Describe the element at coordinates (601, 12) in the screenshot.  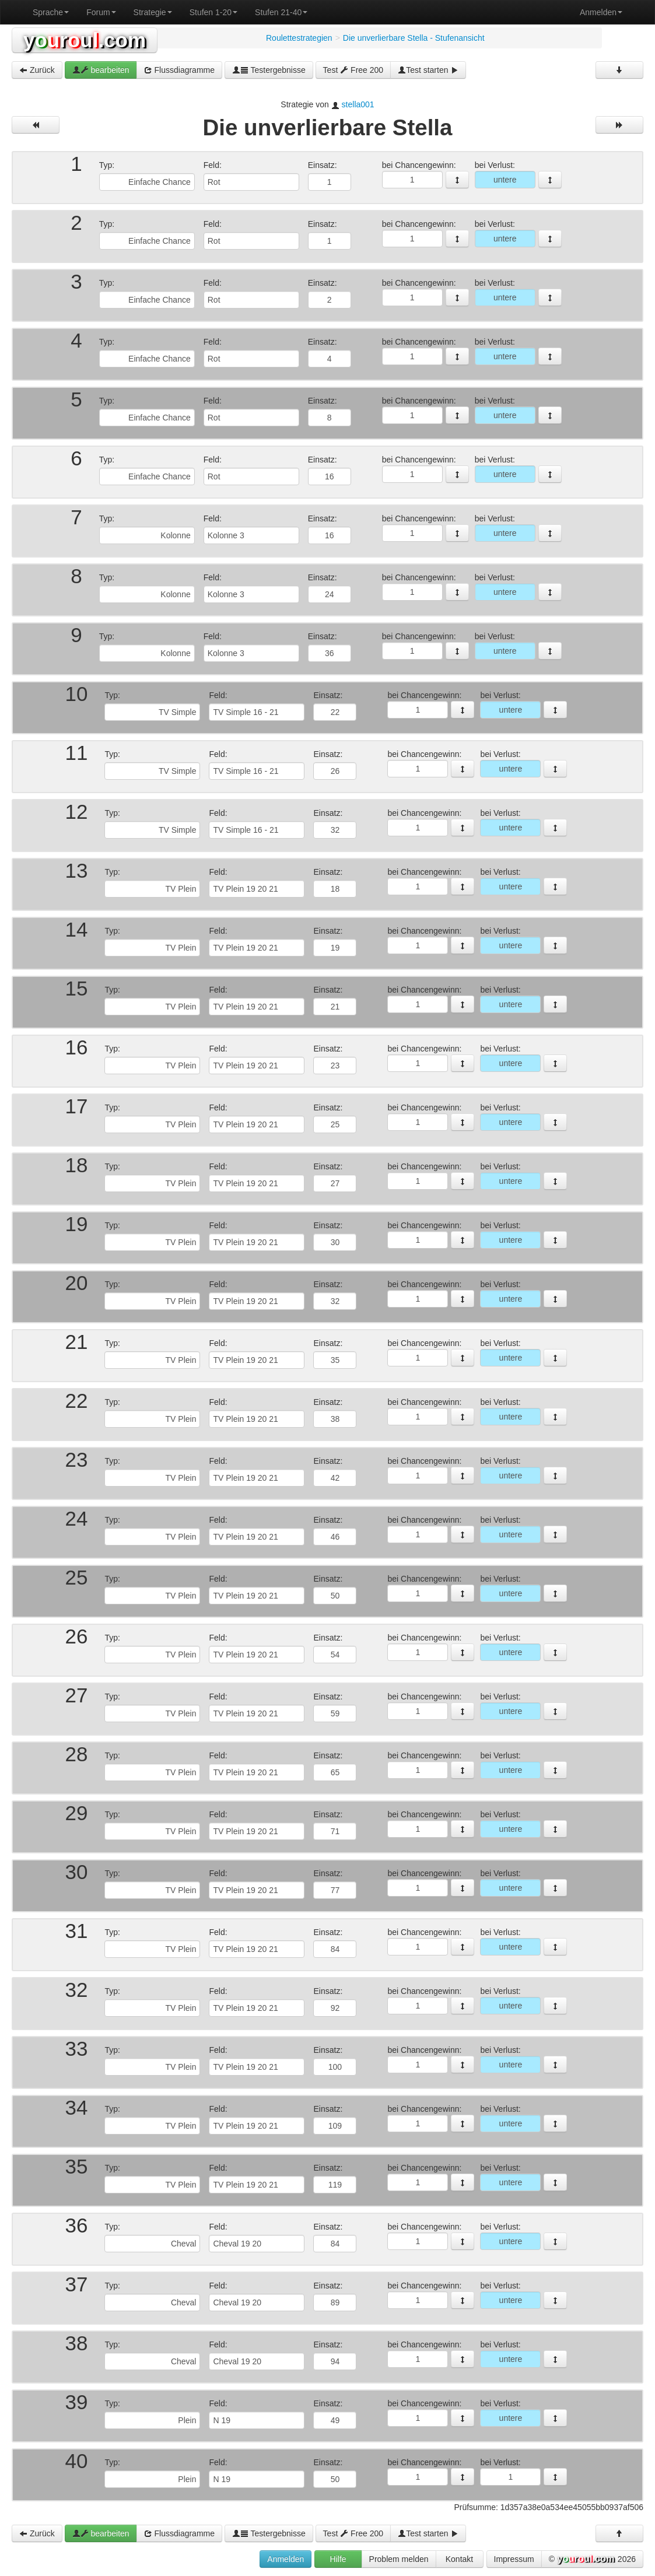
I see `Anmelden` at that location.